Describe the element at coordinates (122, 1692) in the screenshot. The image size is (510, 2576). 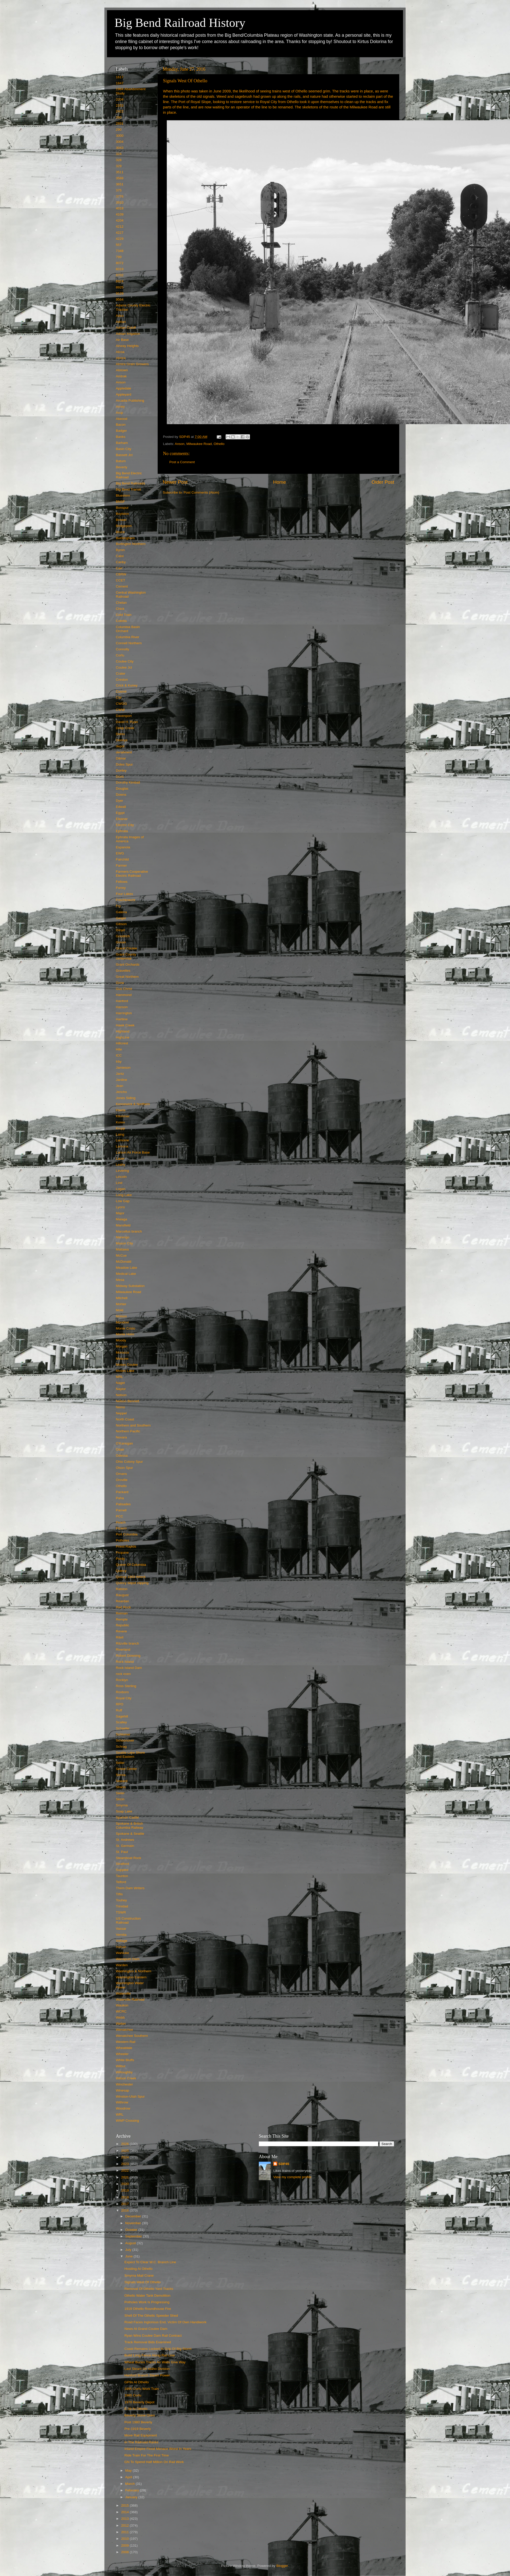
I see `Roxboro` at that location.